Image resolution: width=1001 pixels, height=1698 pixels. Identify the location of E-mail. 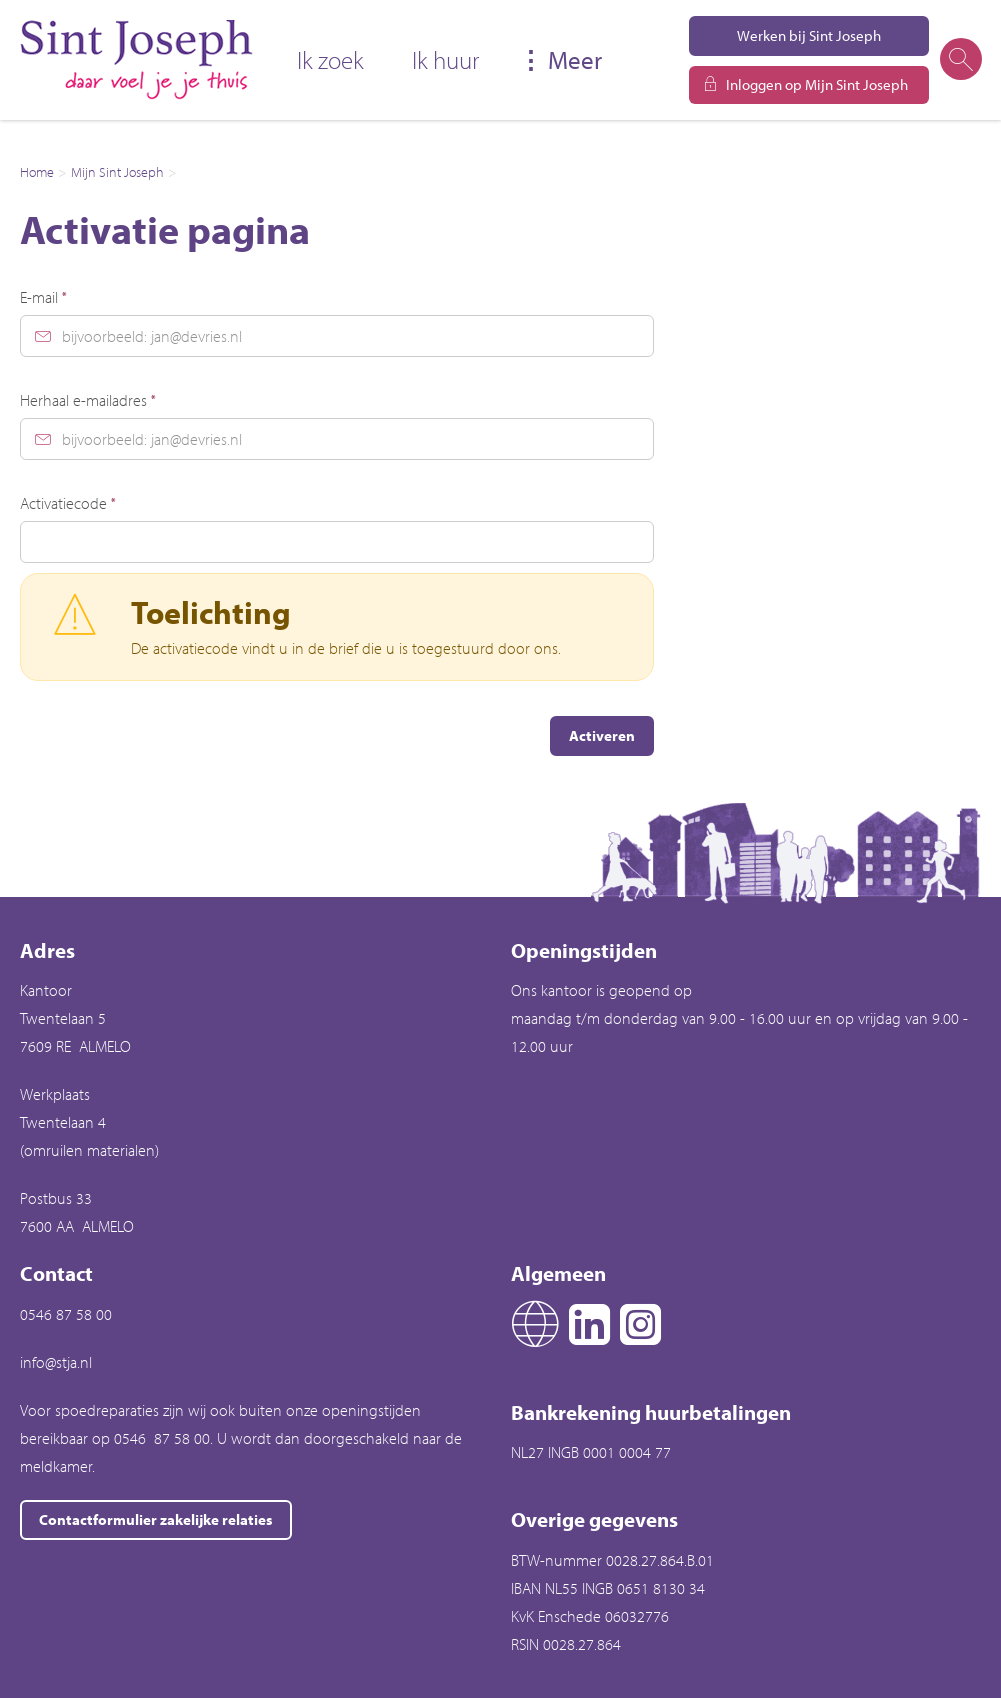
(43, 297).